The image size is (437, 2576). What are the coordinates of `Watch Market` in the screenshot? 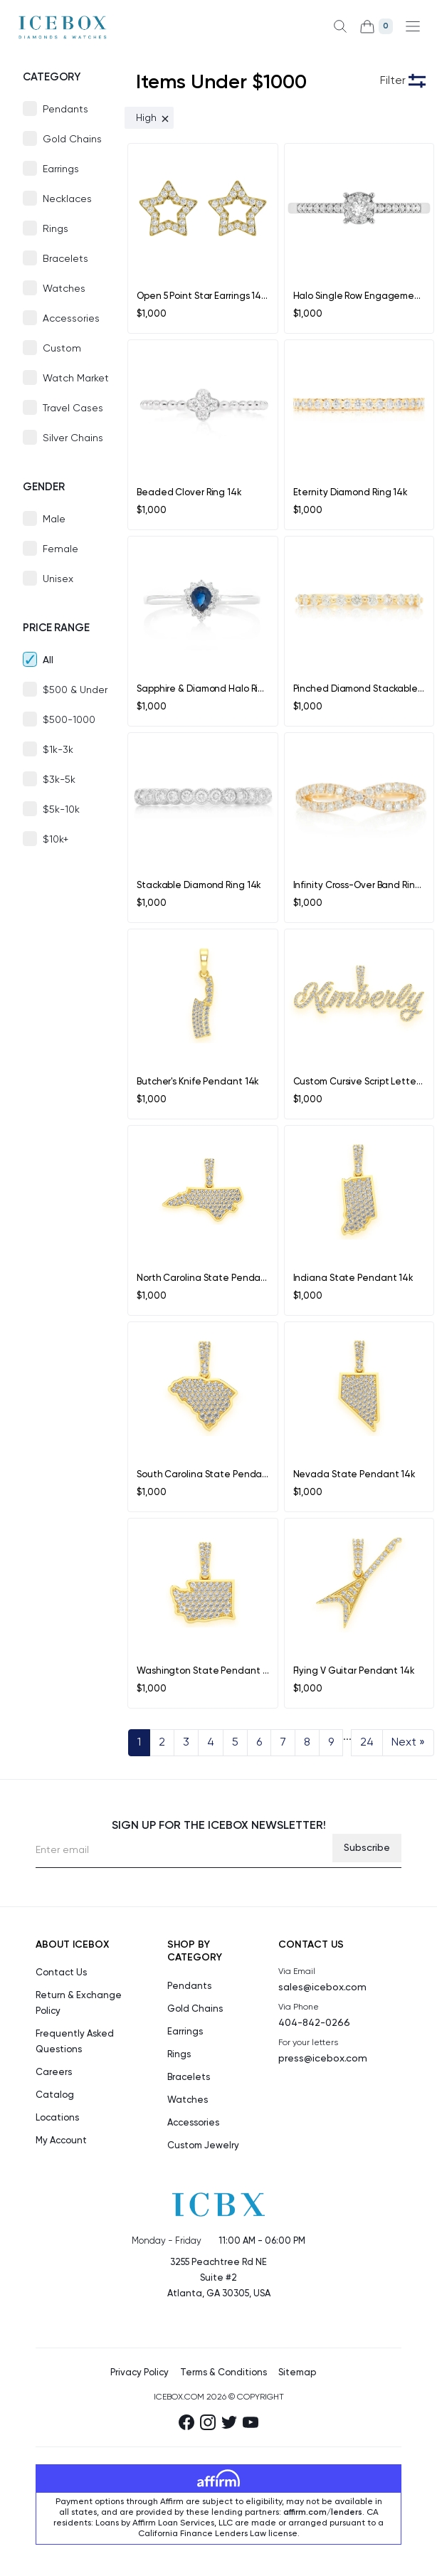 It's located at (76, 379).